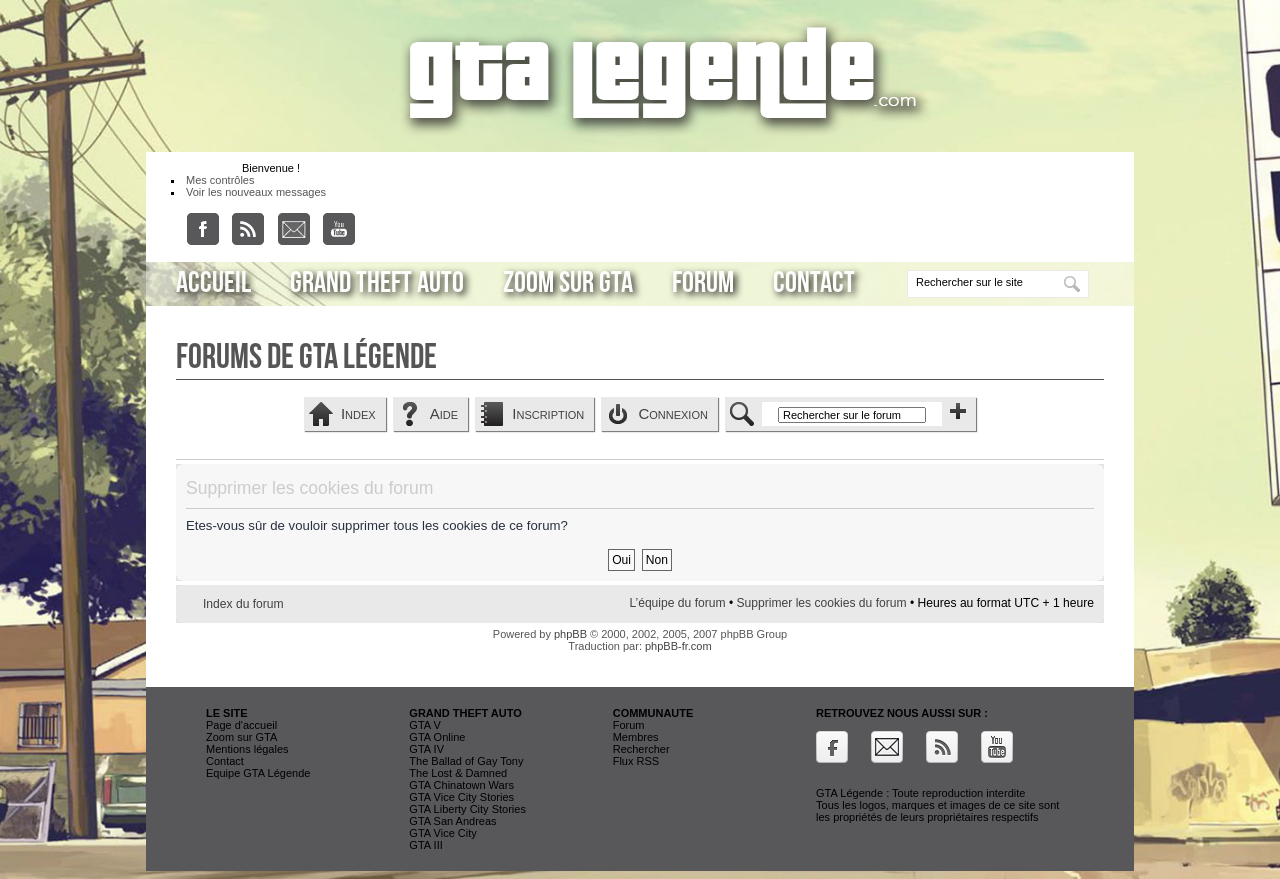 Image resolution: width=1280 pixels, height=879 pixels. What do you see at coordinates (256, 192) in the screenshot?
I see `Voir les nouveaux messages` at bounding box center [256, 192].